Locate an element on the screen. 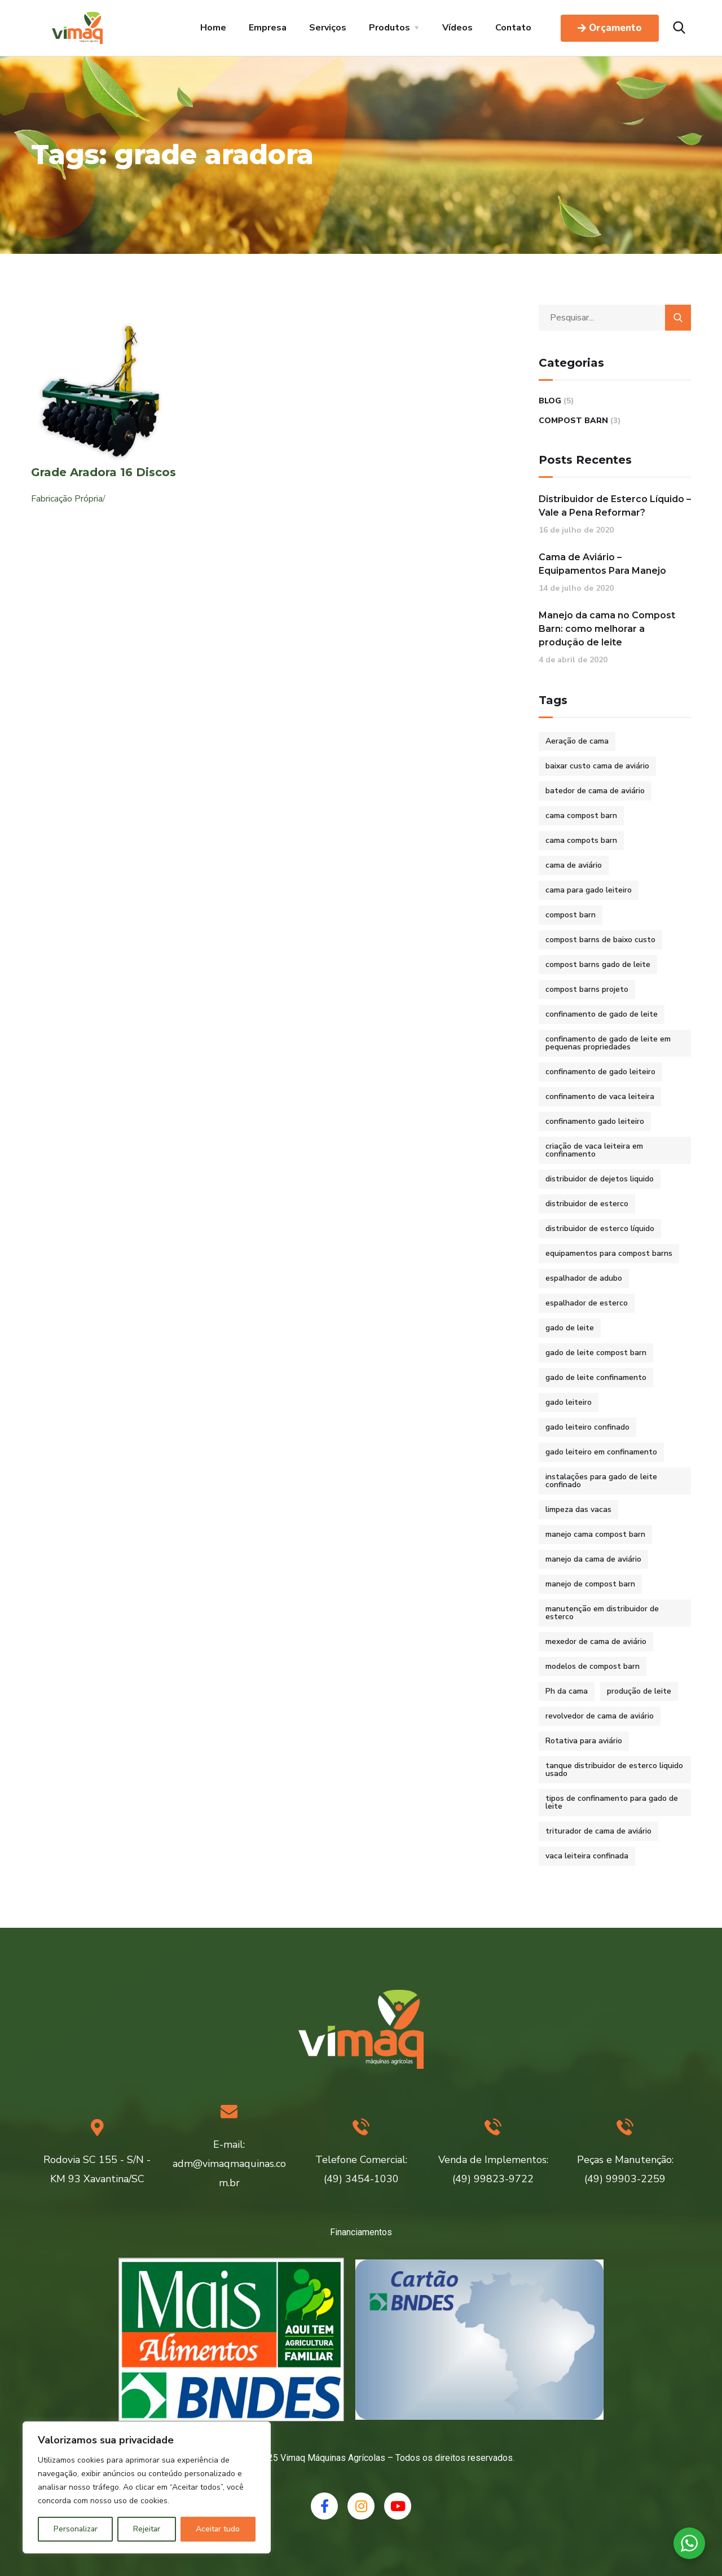 Image resolution: width=722 pixels, height=2576 pixels. Personalizar is located at coordinates (76, 2529).